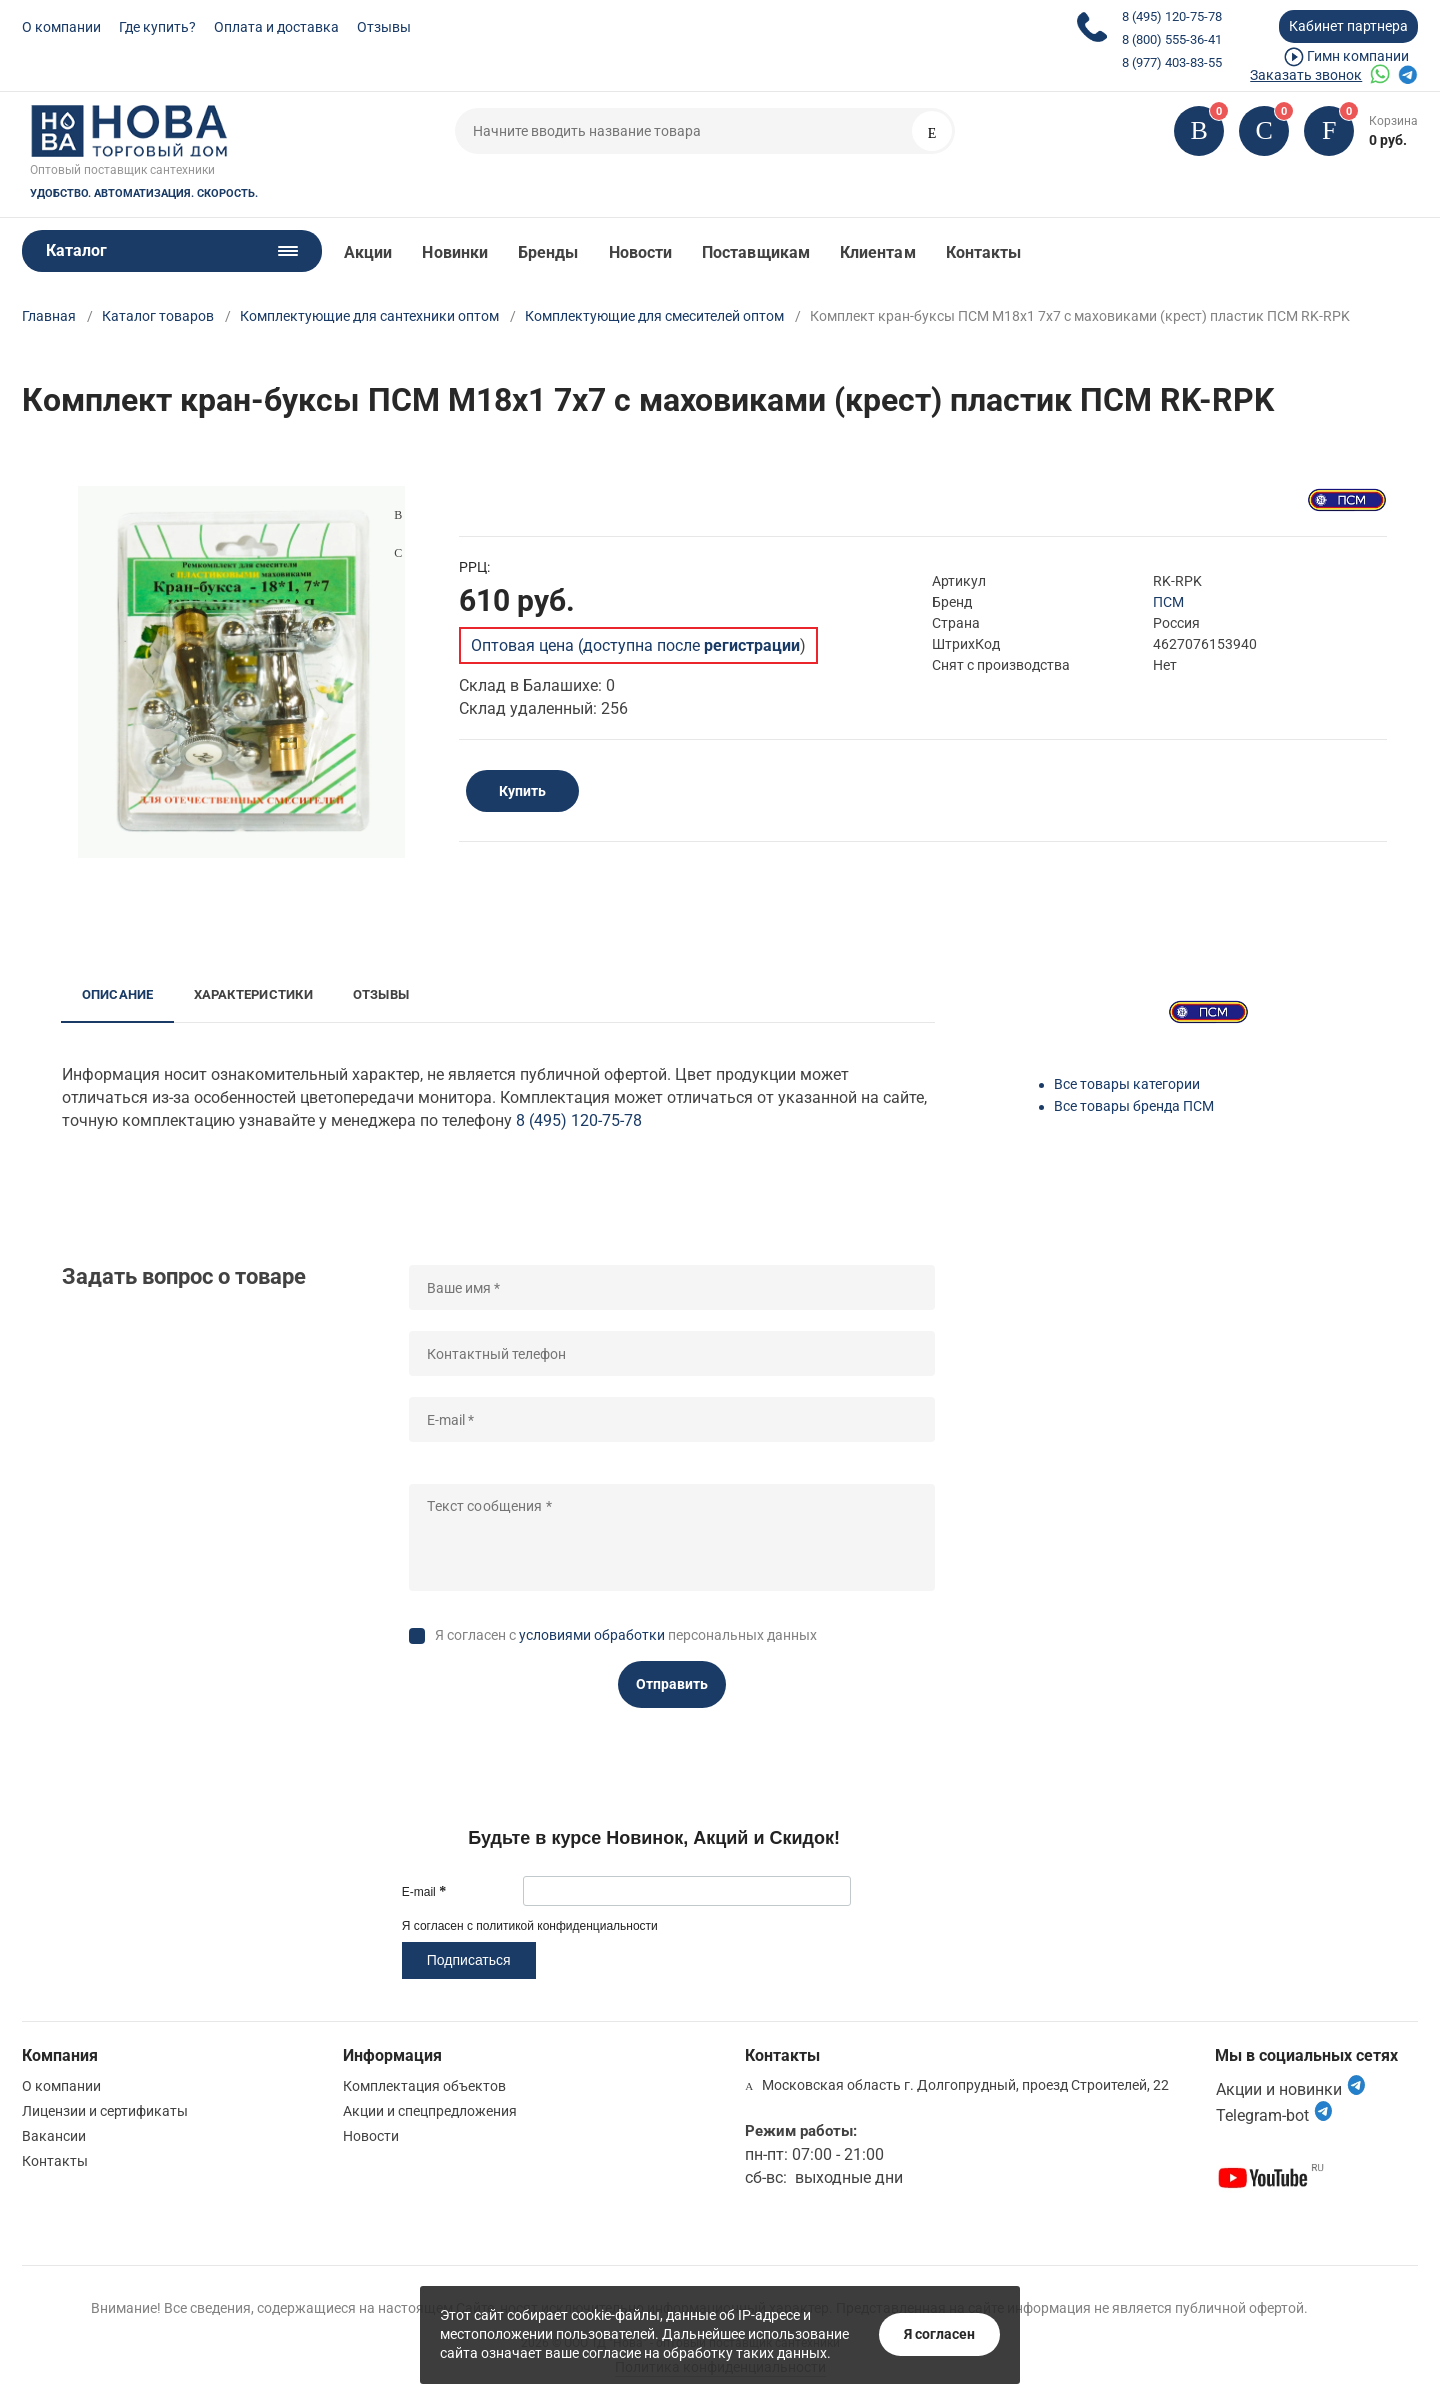  What do you see at coordinates (1172, 62) in the screenshot?
I see `8 (977) 403-83-55` at bounding box center [1172, 62].